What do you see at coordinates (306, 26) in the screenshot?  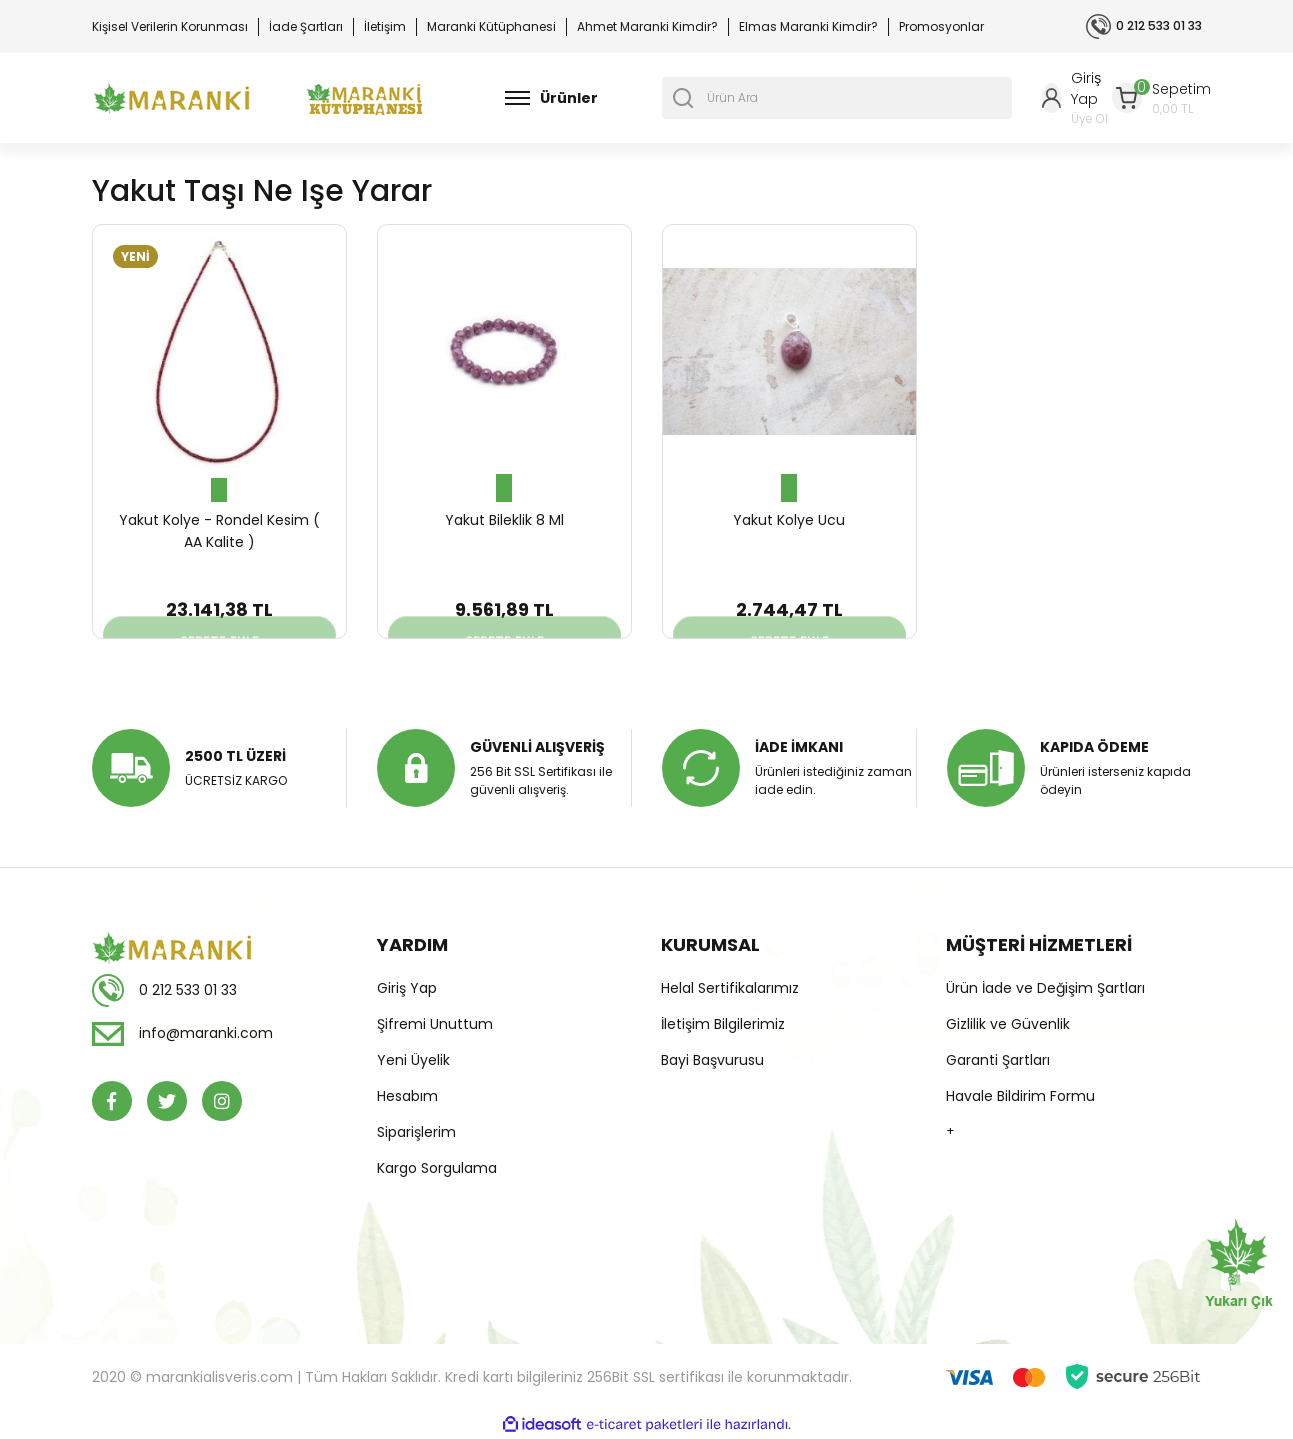 I see `İade Şartları` at bounding box center [306, 26].